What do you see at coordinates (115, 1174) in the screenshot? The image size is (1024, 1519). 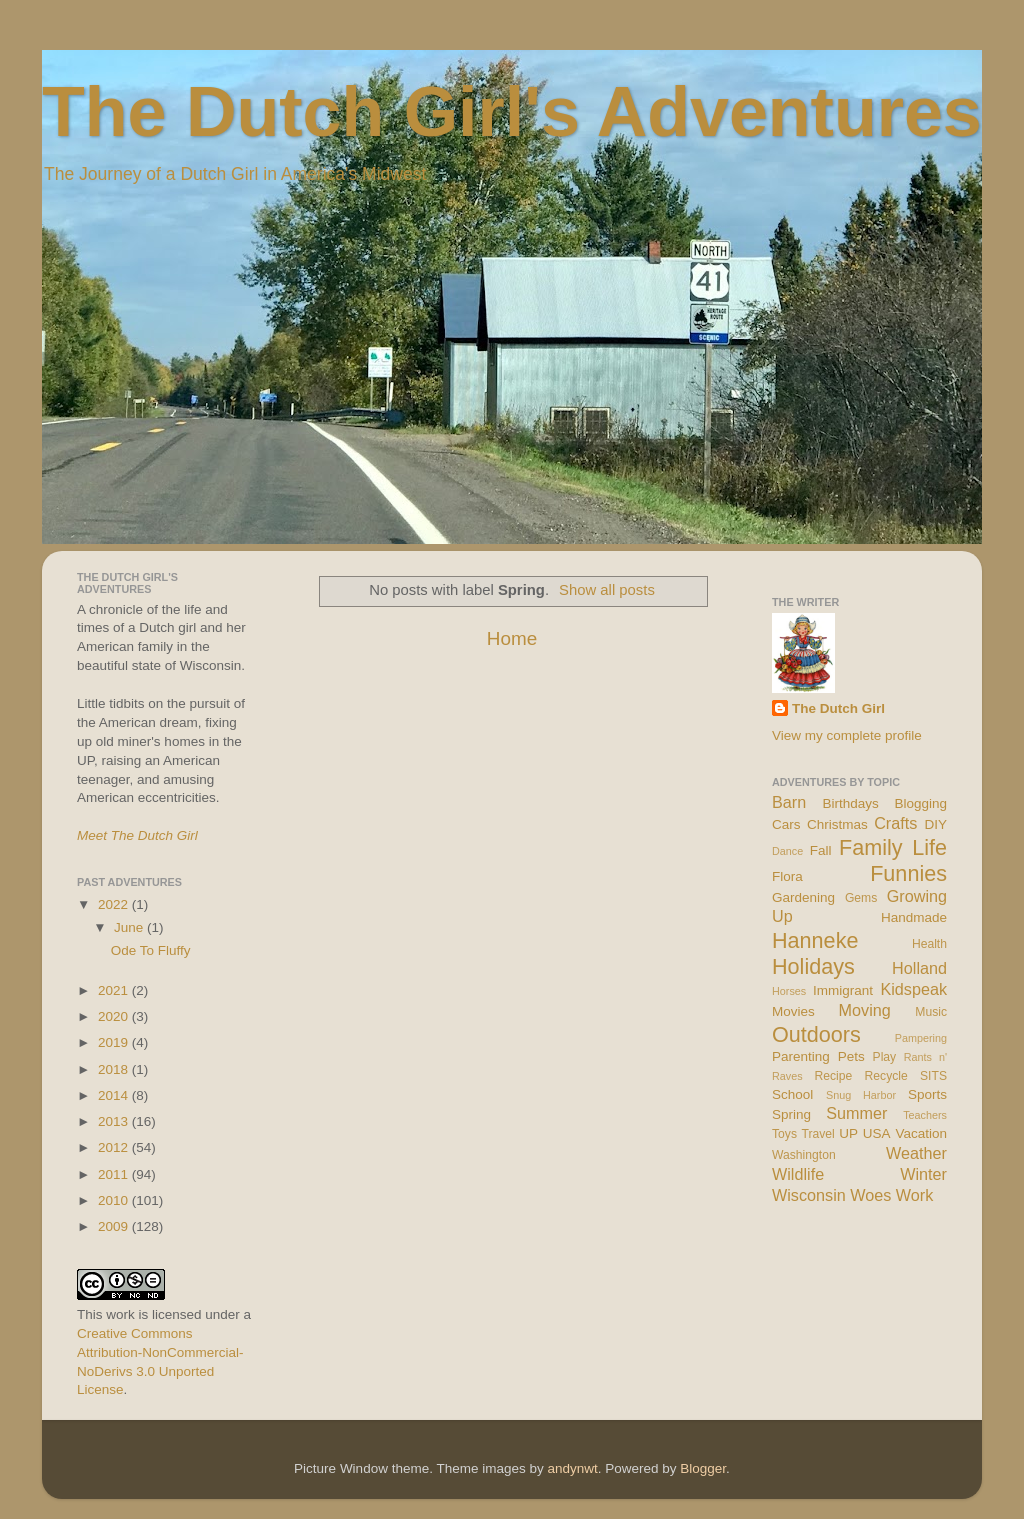 I see `2011` at bounding box center [115, 1174].